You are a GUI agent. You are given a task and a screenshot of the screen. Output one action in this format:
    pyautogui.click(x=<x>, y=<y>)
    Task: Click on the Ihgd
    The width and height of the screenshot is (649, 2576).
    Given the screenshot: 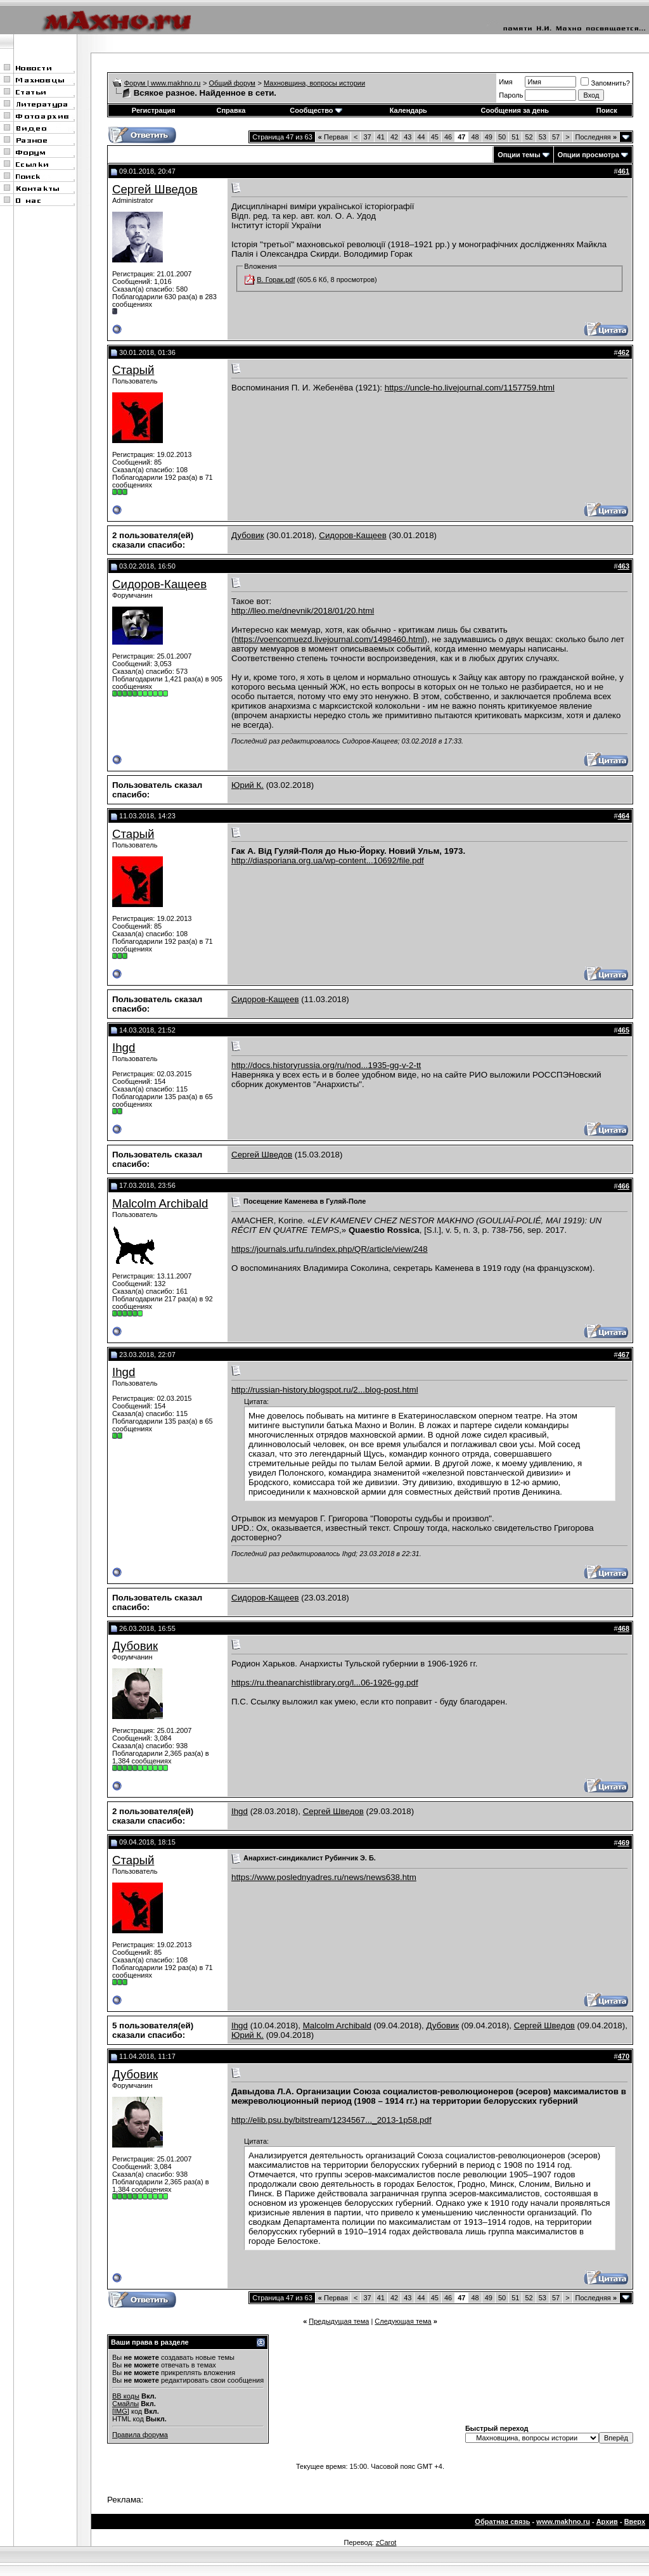 What is the action you would take?
    pyautogui.click(x=123, y=1047)
    